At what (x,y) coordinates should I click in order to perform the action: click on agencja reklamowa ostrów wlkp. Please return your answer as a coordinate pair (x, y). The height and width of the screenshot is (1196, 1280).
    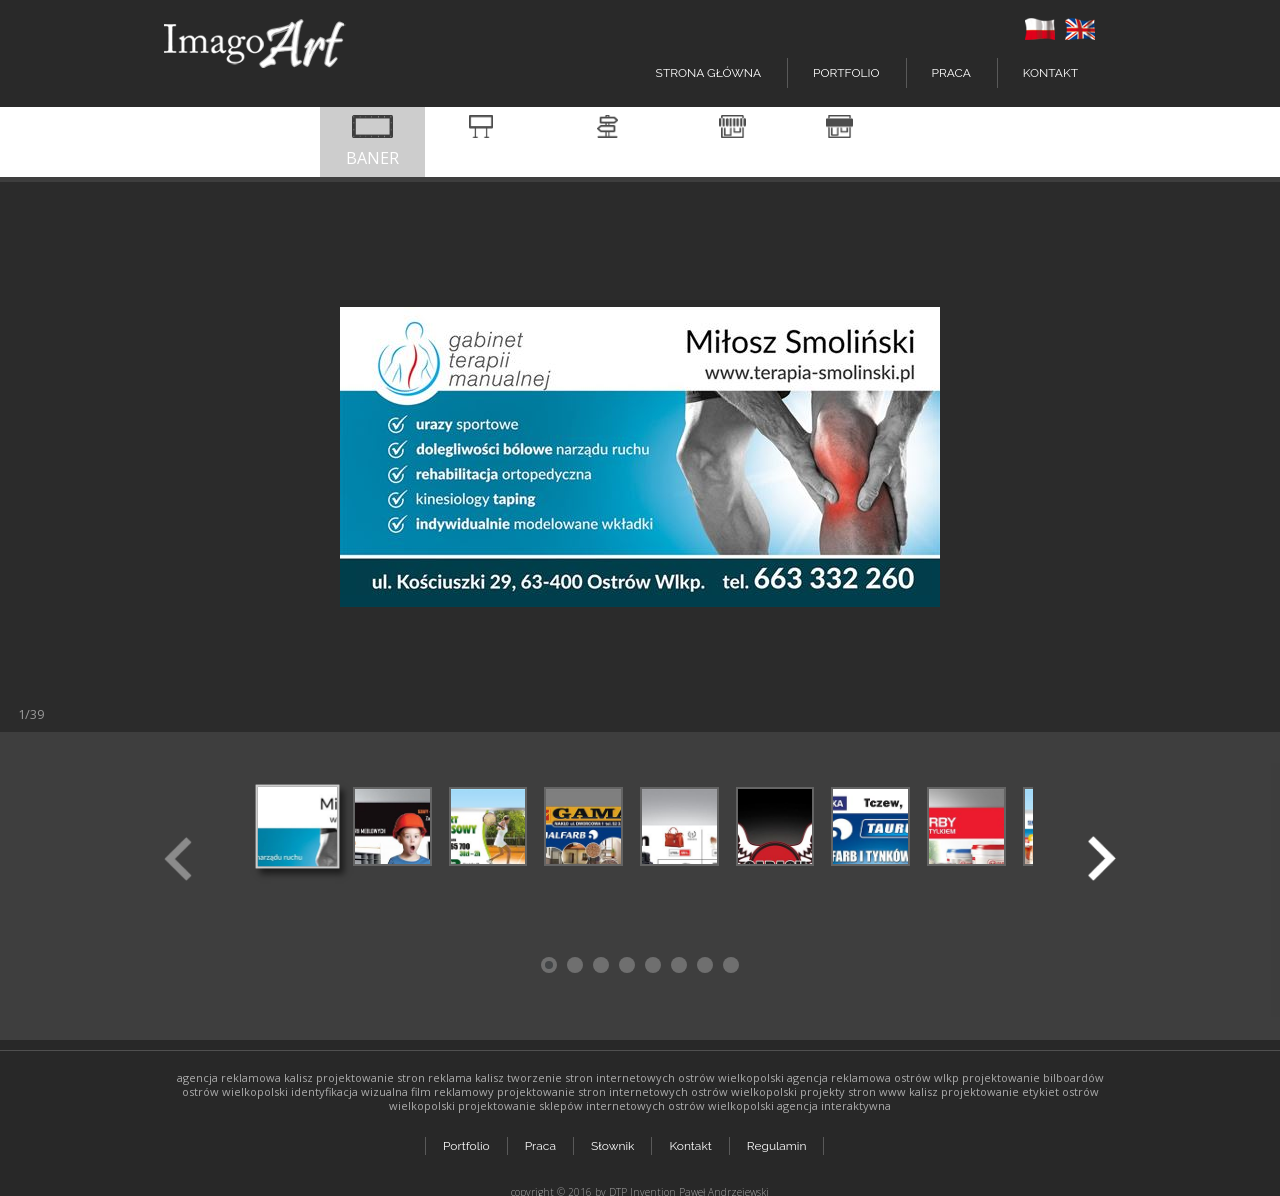
    Looking at the image, I should click on (873, 1077).